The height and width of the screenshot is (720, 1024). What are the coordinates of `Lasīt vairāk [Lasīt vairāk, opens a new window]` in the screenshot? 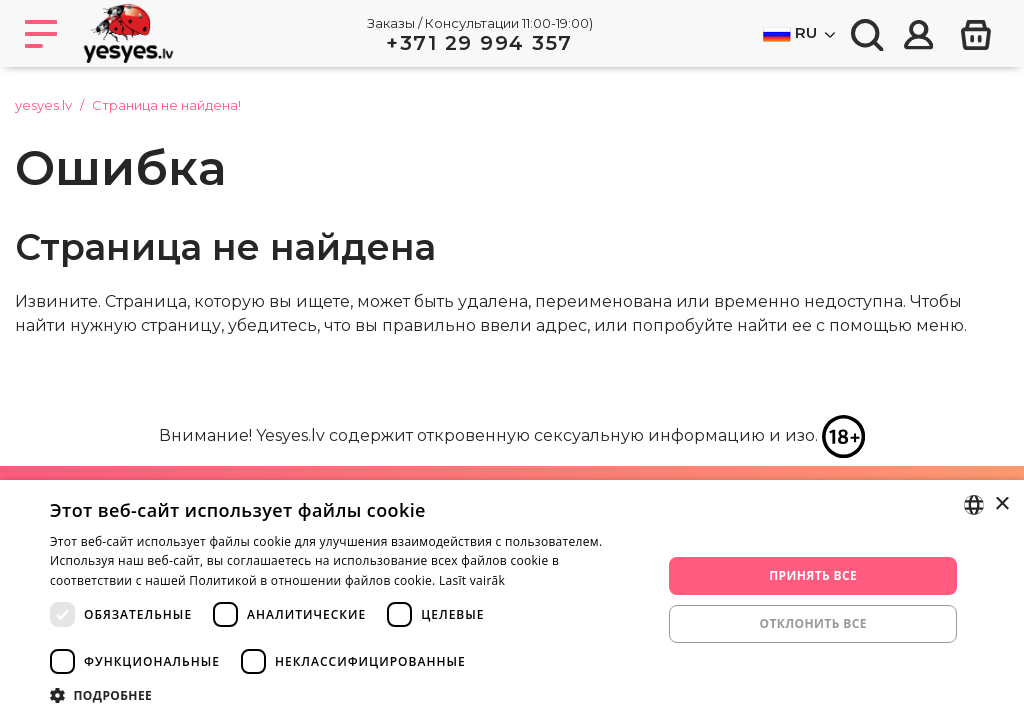 It's located at (472, 580).